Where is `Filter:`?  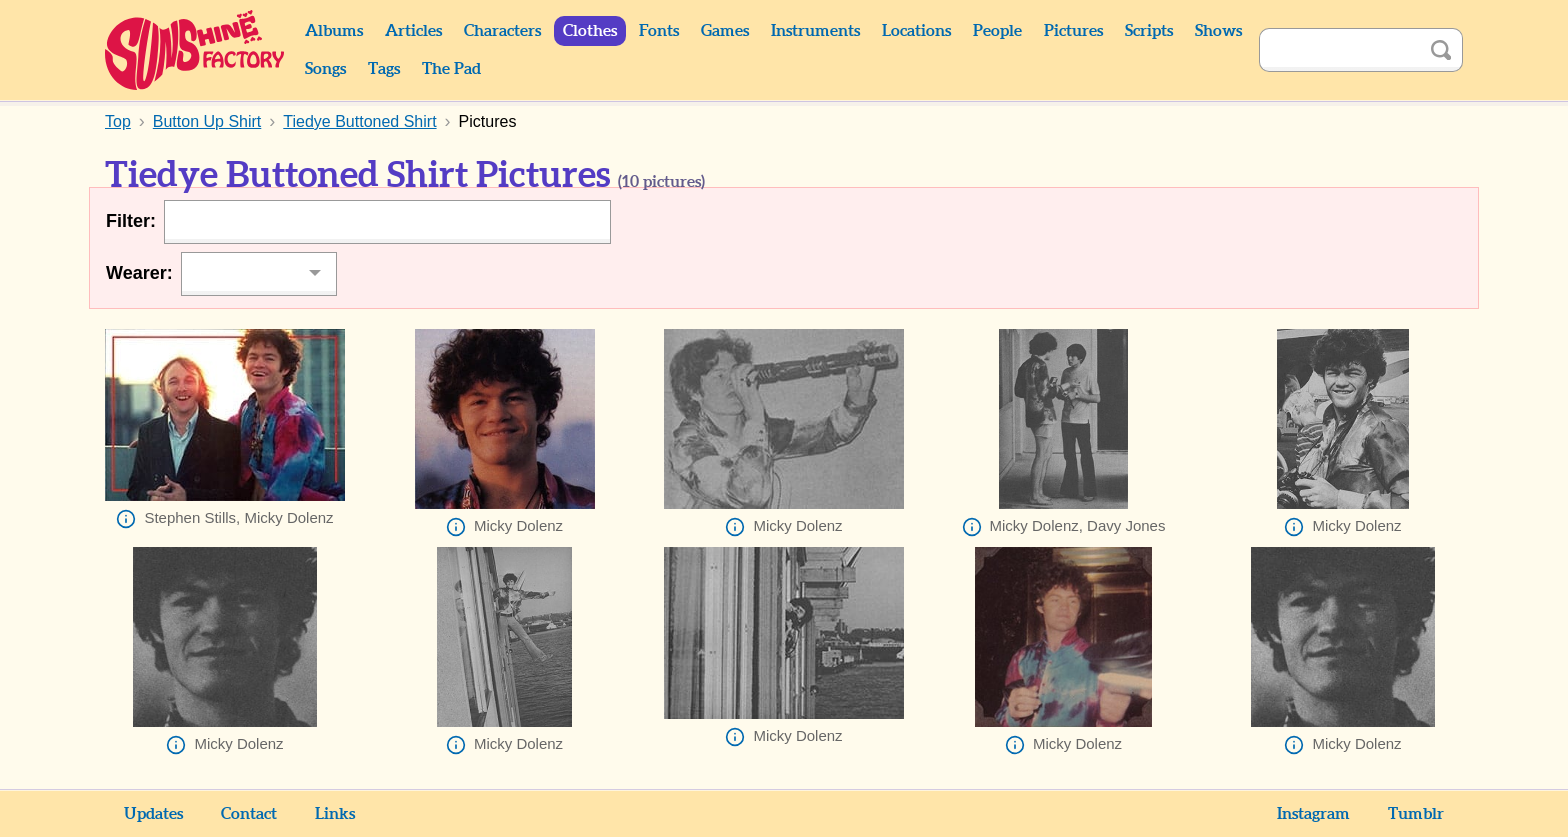 Filter: is located at coordinates (131, 221).